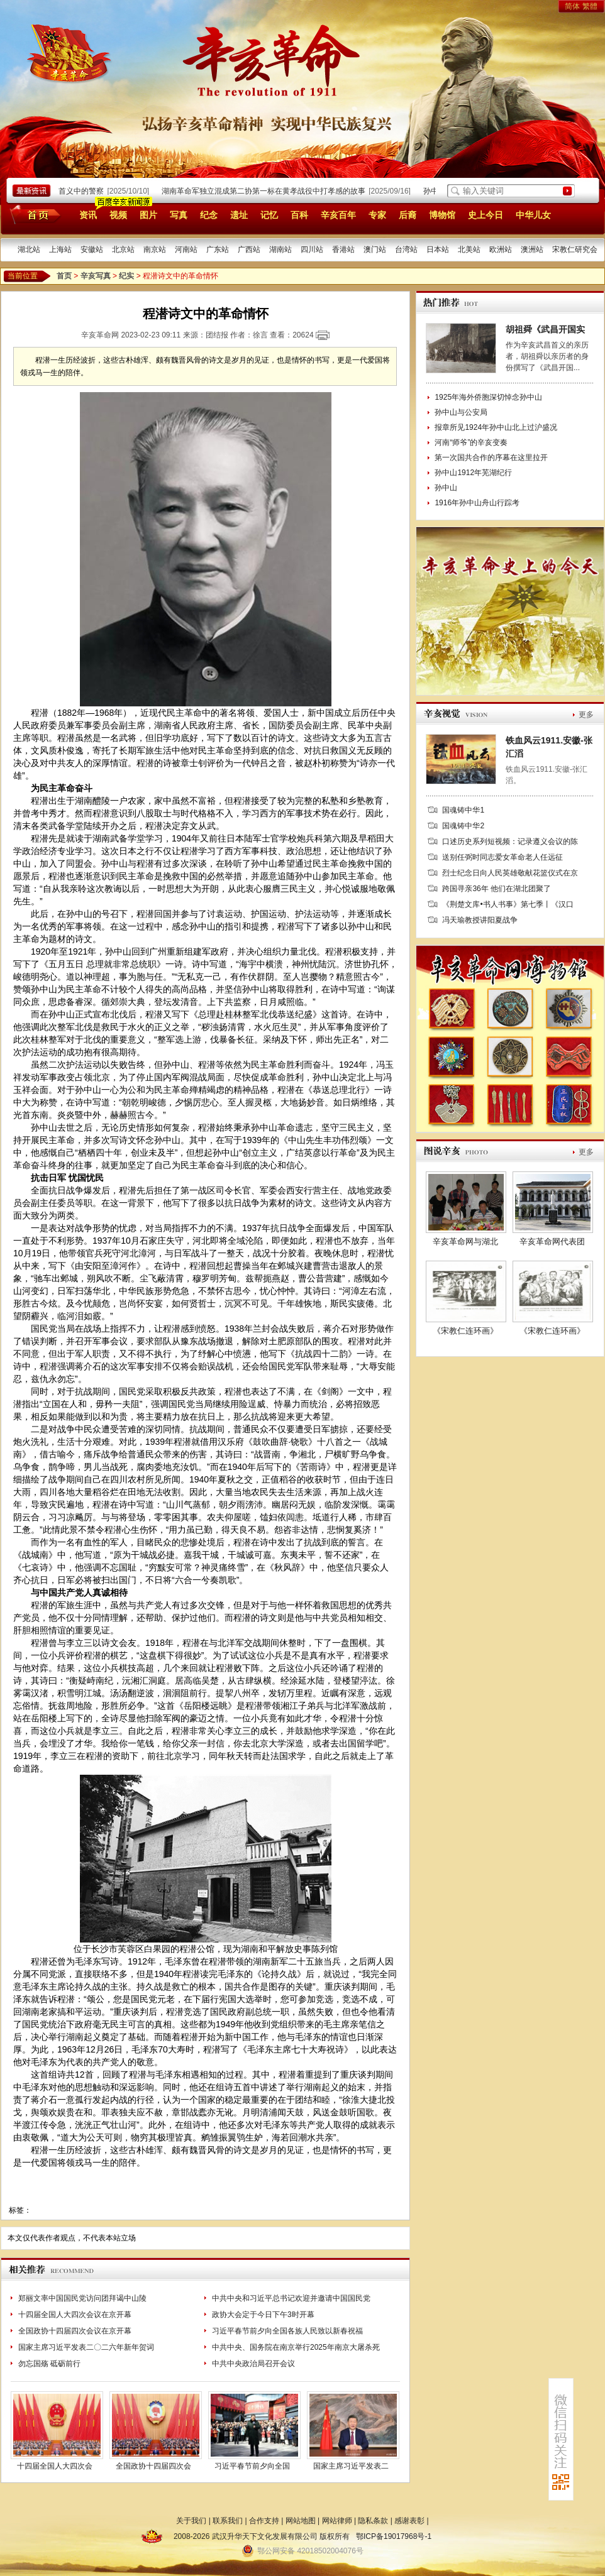  What do you see at coordinates (463, 810) in the screenshot?
I see `国魂铸中华1` at bounding box center [463, 810].